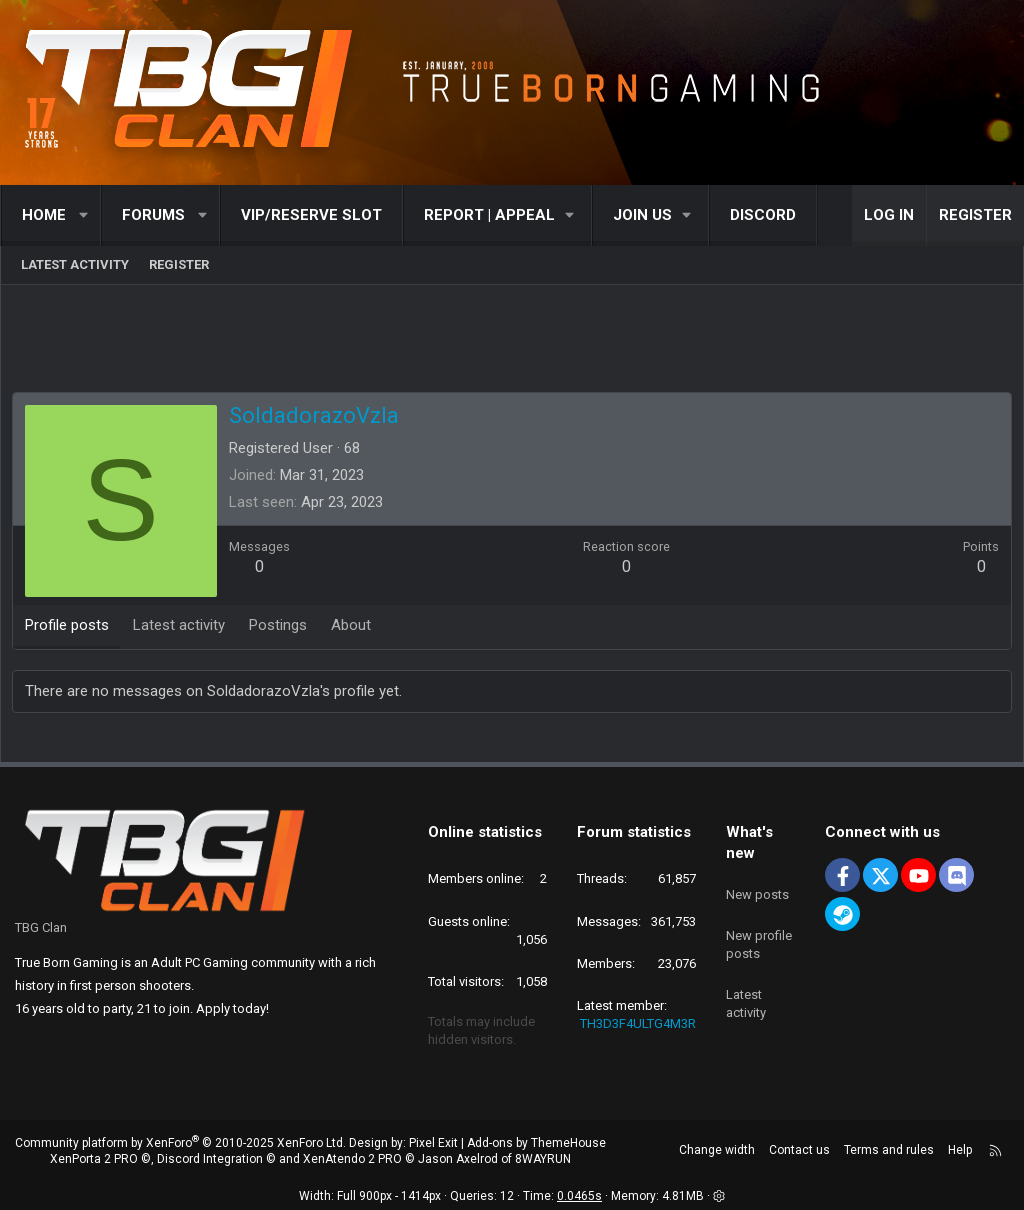  Describe the element at coordinates (757, 887) in the screenshot. I see `New posts` at that location.